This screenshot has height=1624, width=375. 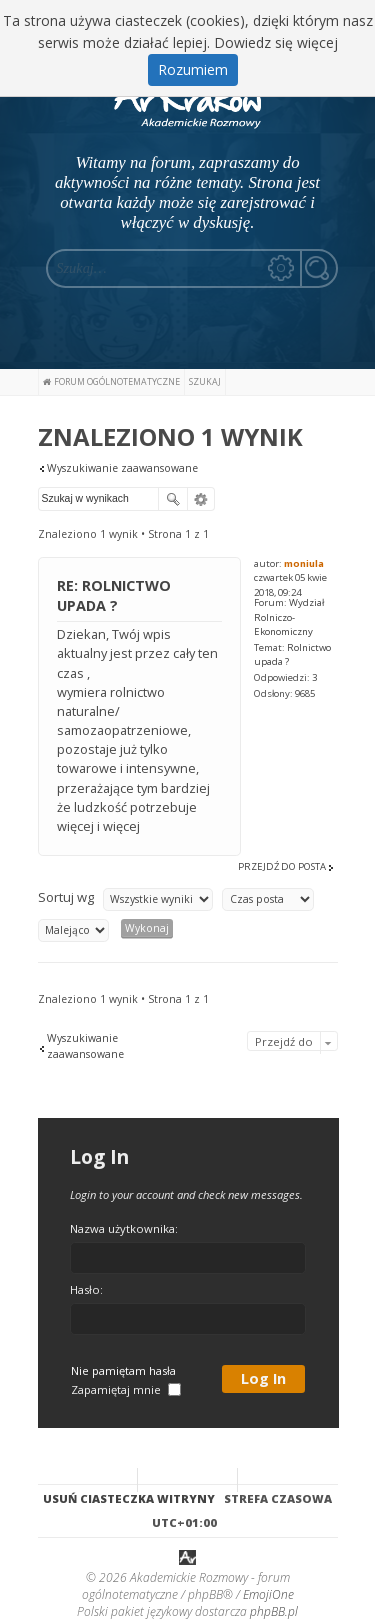 What do you see at coordinates (126, 1389) in the screenshot?
I see `Zapamiętaj mnie` at bounding box center [126, 1389].